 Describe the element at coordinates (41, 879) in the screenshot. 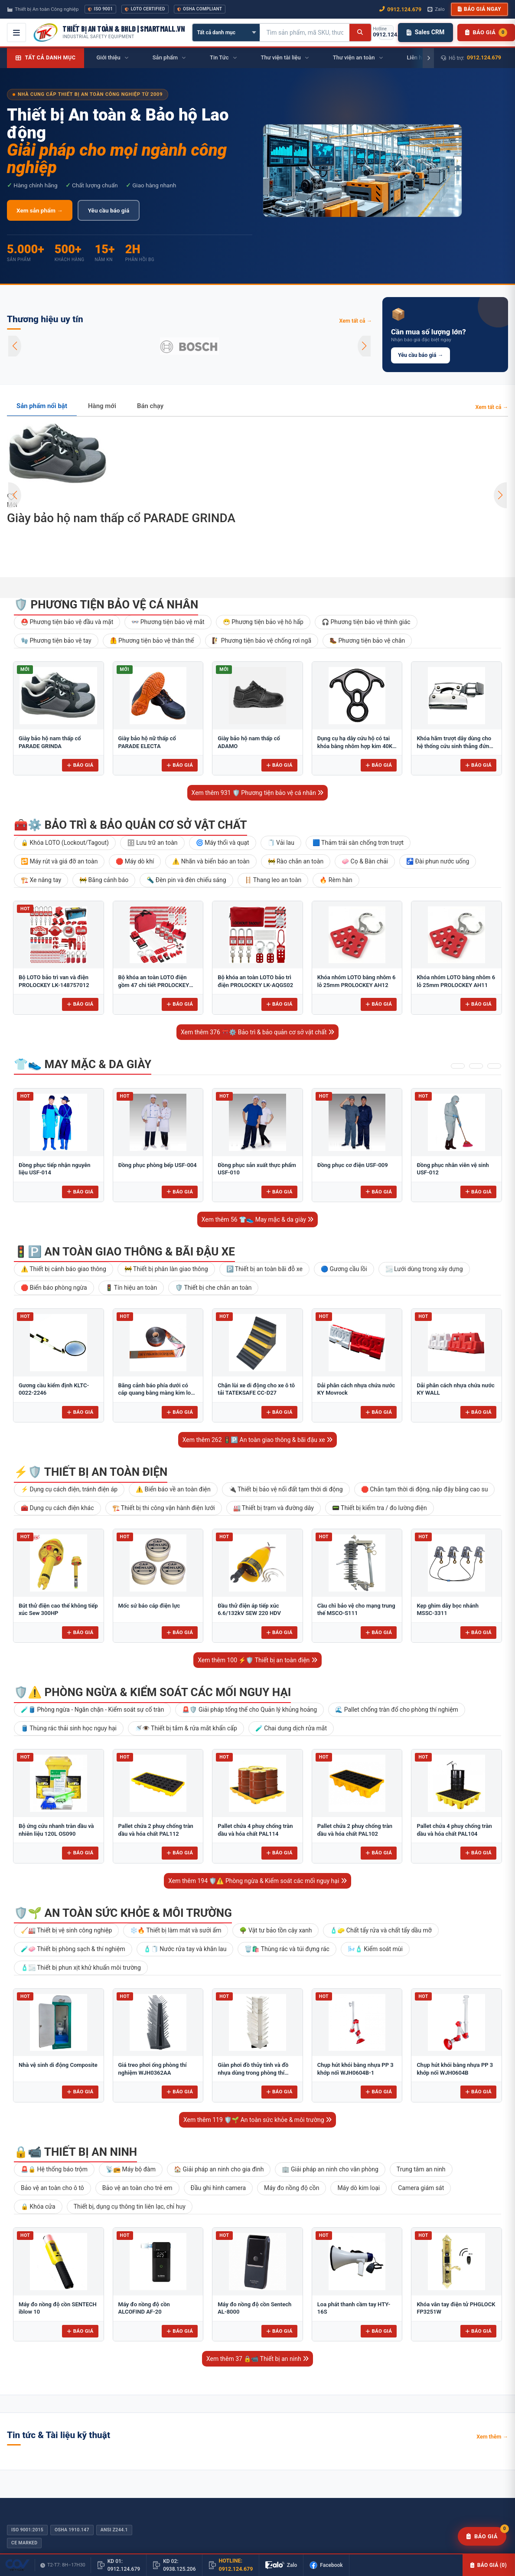

I see `🏗️ Xe nâng tay` at that location.